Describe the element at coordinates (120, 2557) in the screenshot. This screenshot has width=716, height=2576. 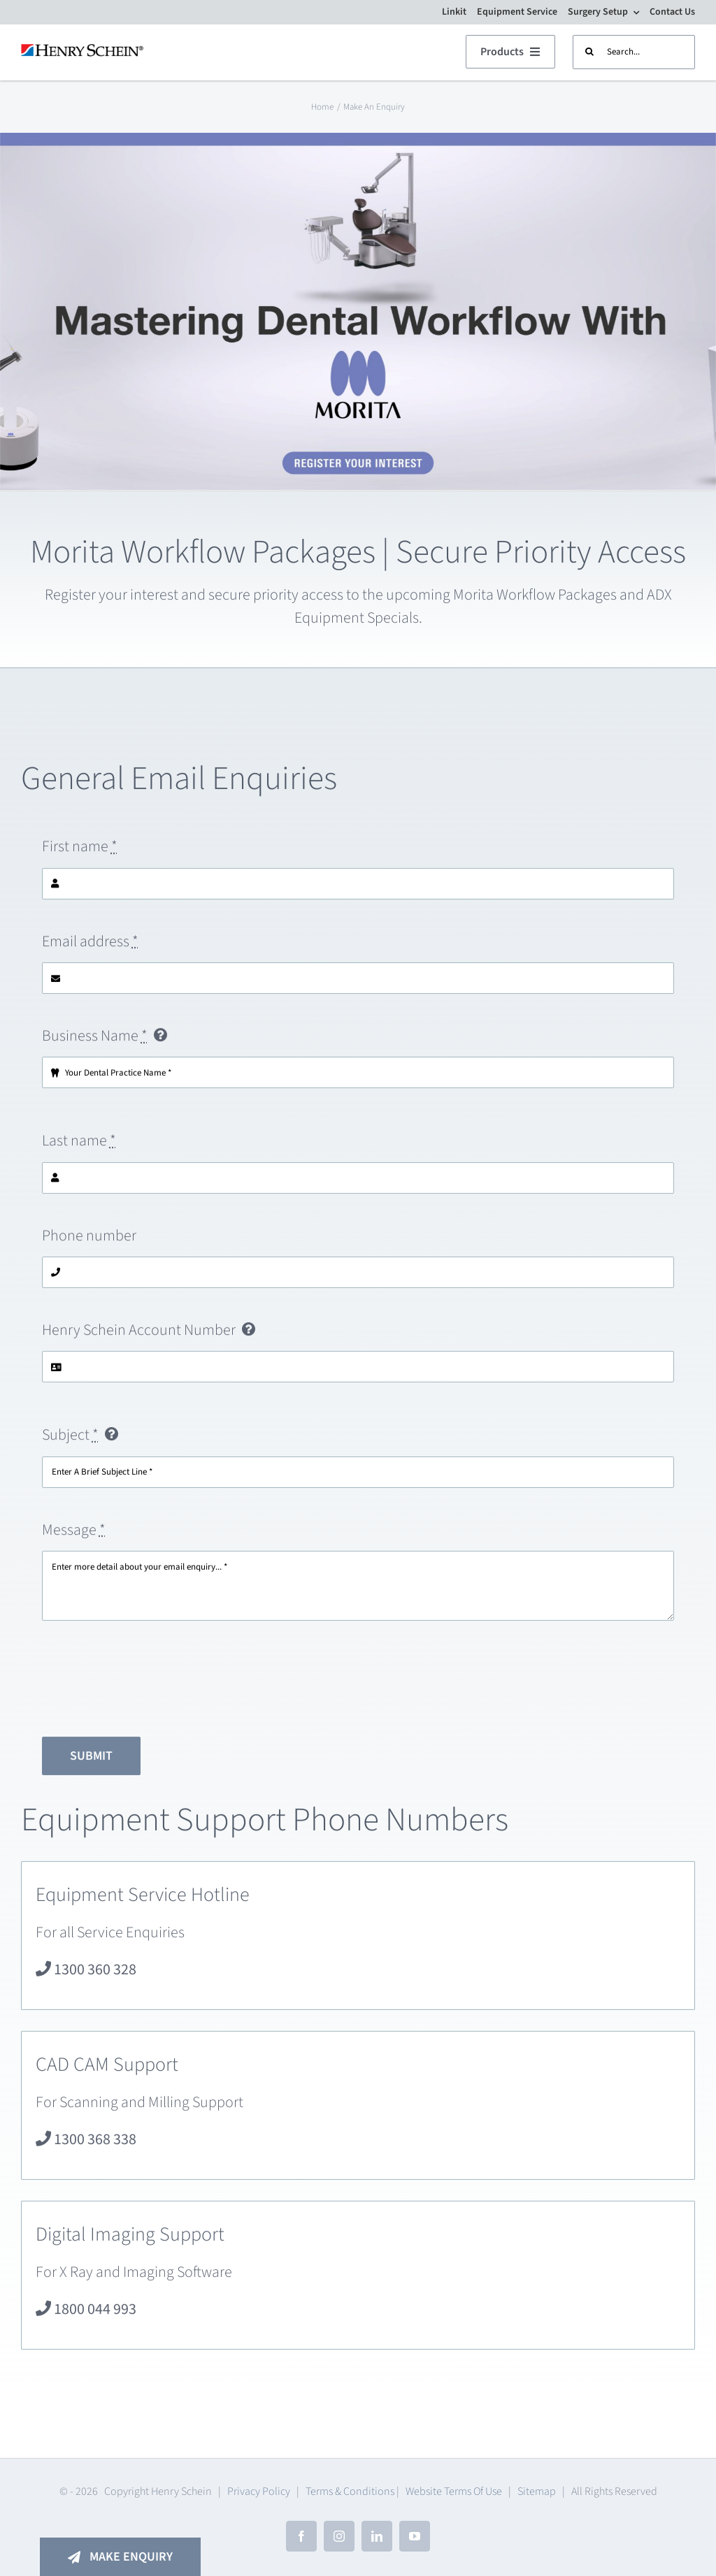
I see `[Make An Enquiry]` at that location.